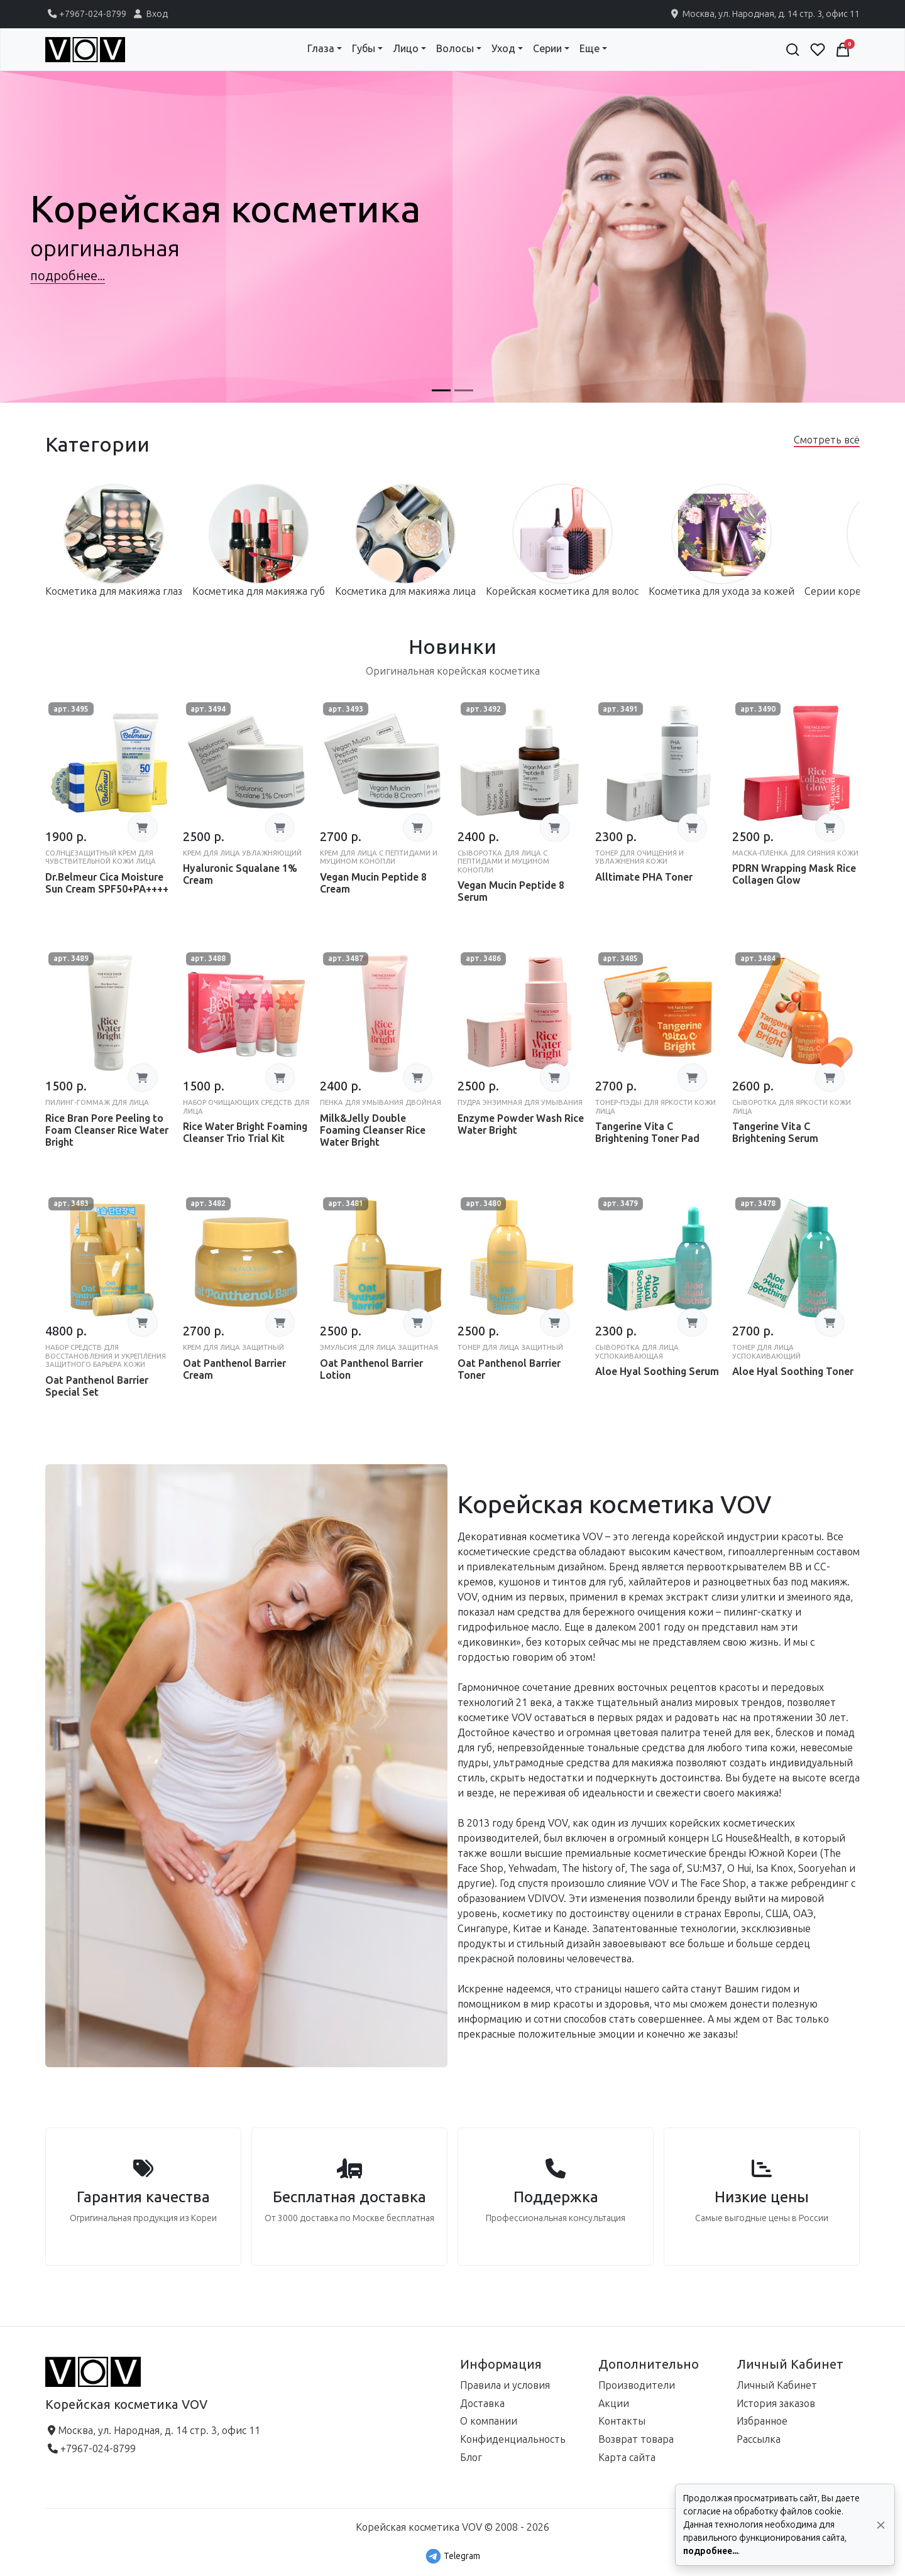 The width and height of the screenshot is (905, 2576). Describe the element at coordinates (482, 2404) in the screenshot. I see `Доставка` at that location.